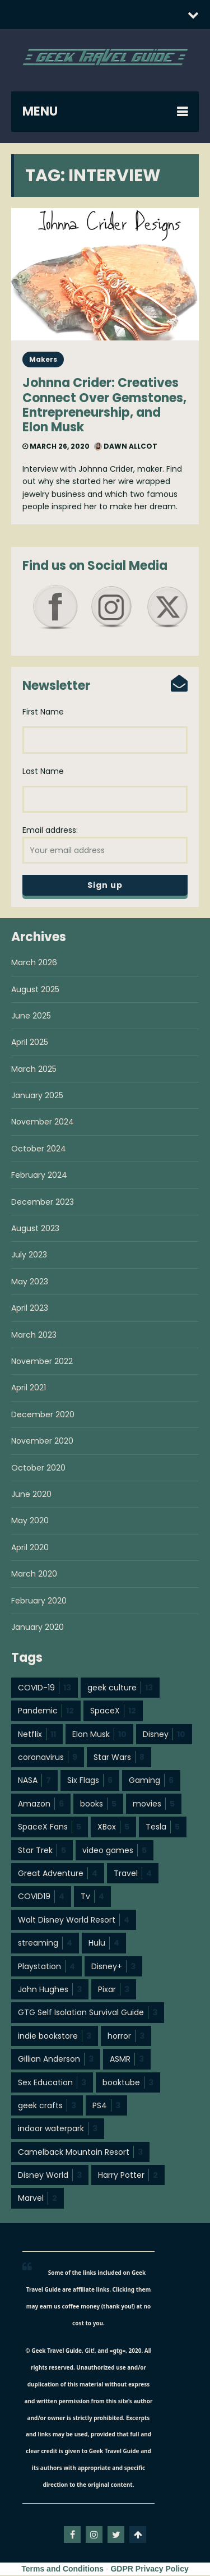  Describe the element at coordinates (30, 1521) in the screenshot. I see `May 2020` at that location.